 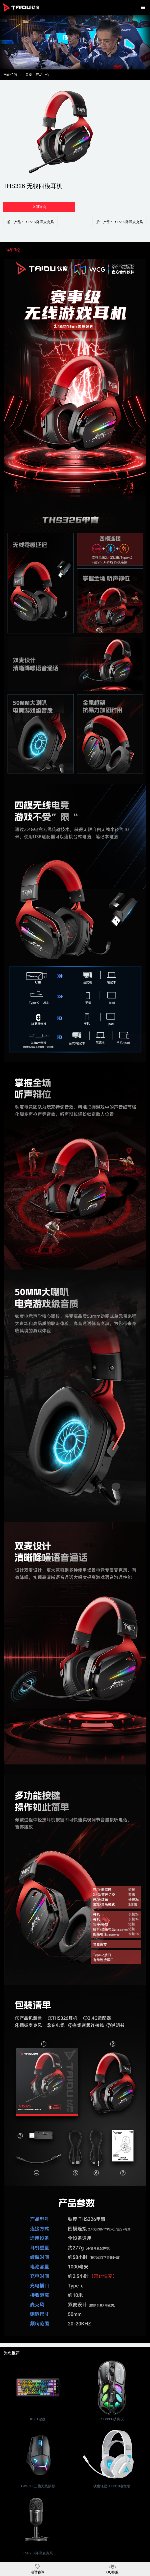 I want to click on 首页, so click(x=28, y=75).